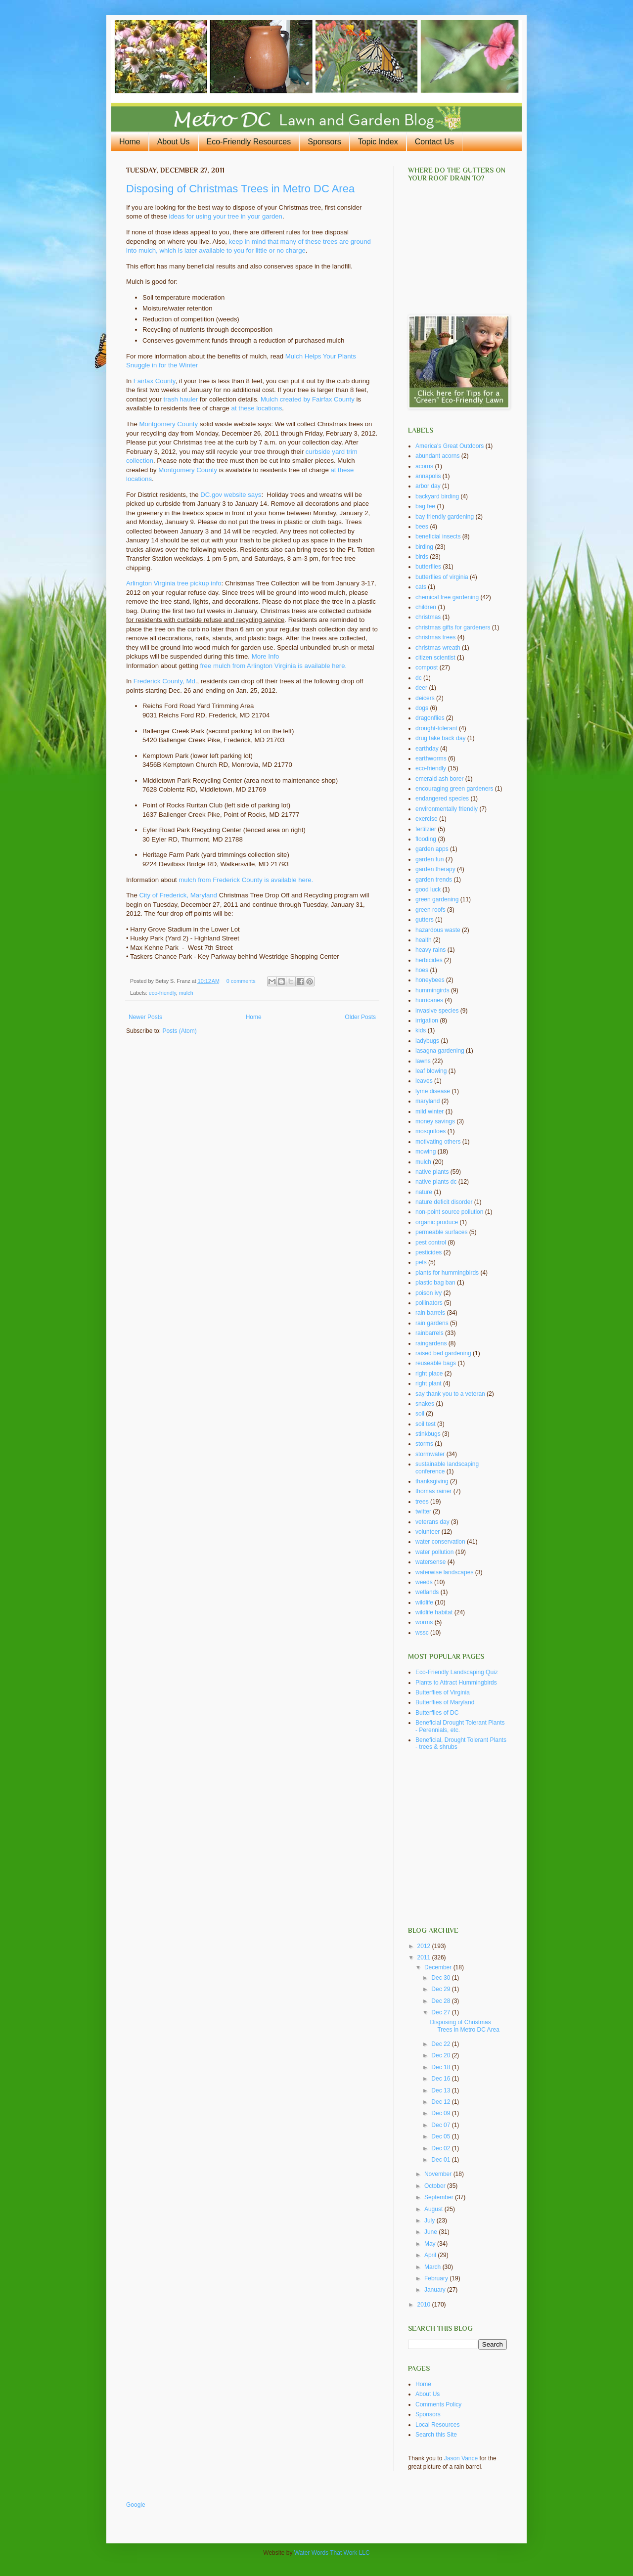 Image resolution: width=633 pixels, height=2576 pixels. What do you see at coordinates (428, 476) in the screenshot?
I see `annapolis` at bounding box center [428, 476].